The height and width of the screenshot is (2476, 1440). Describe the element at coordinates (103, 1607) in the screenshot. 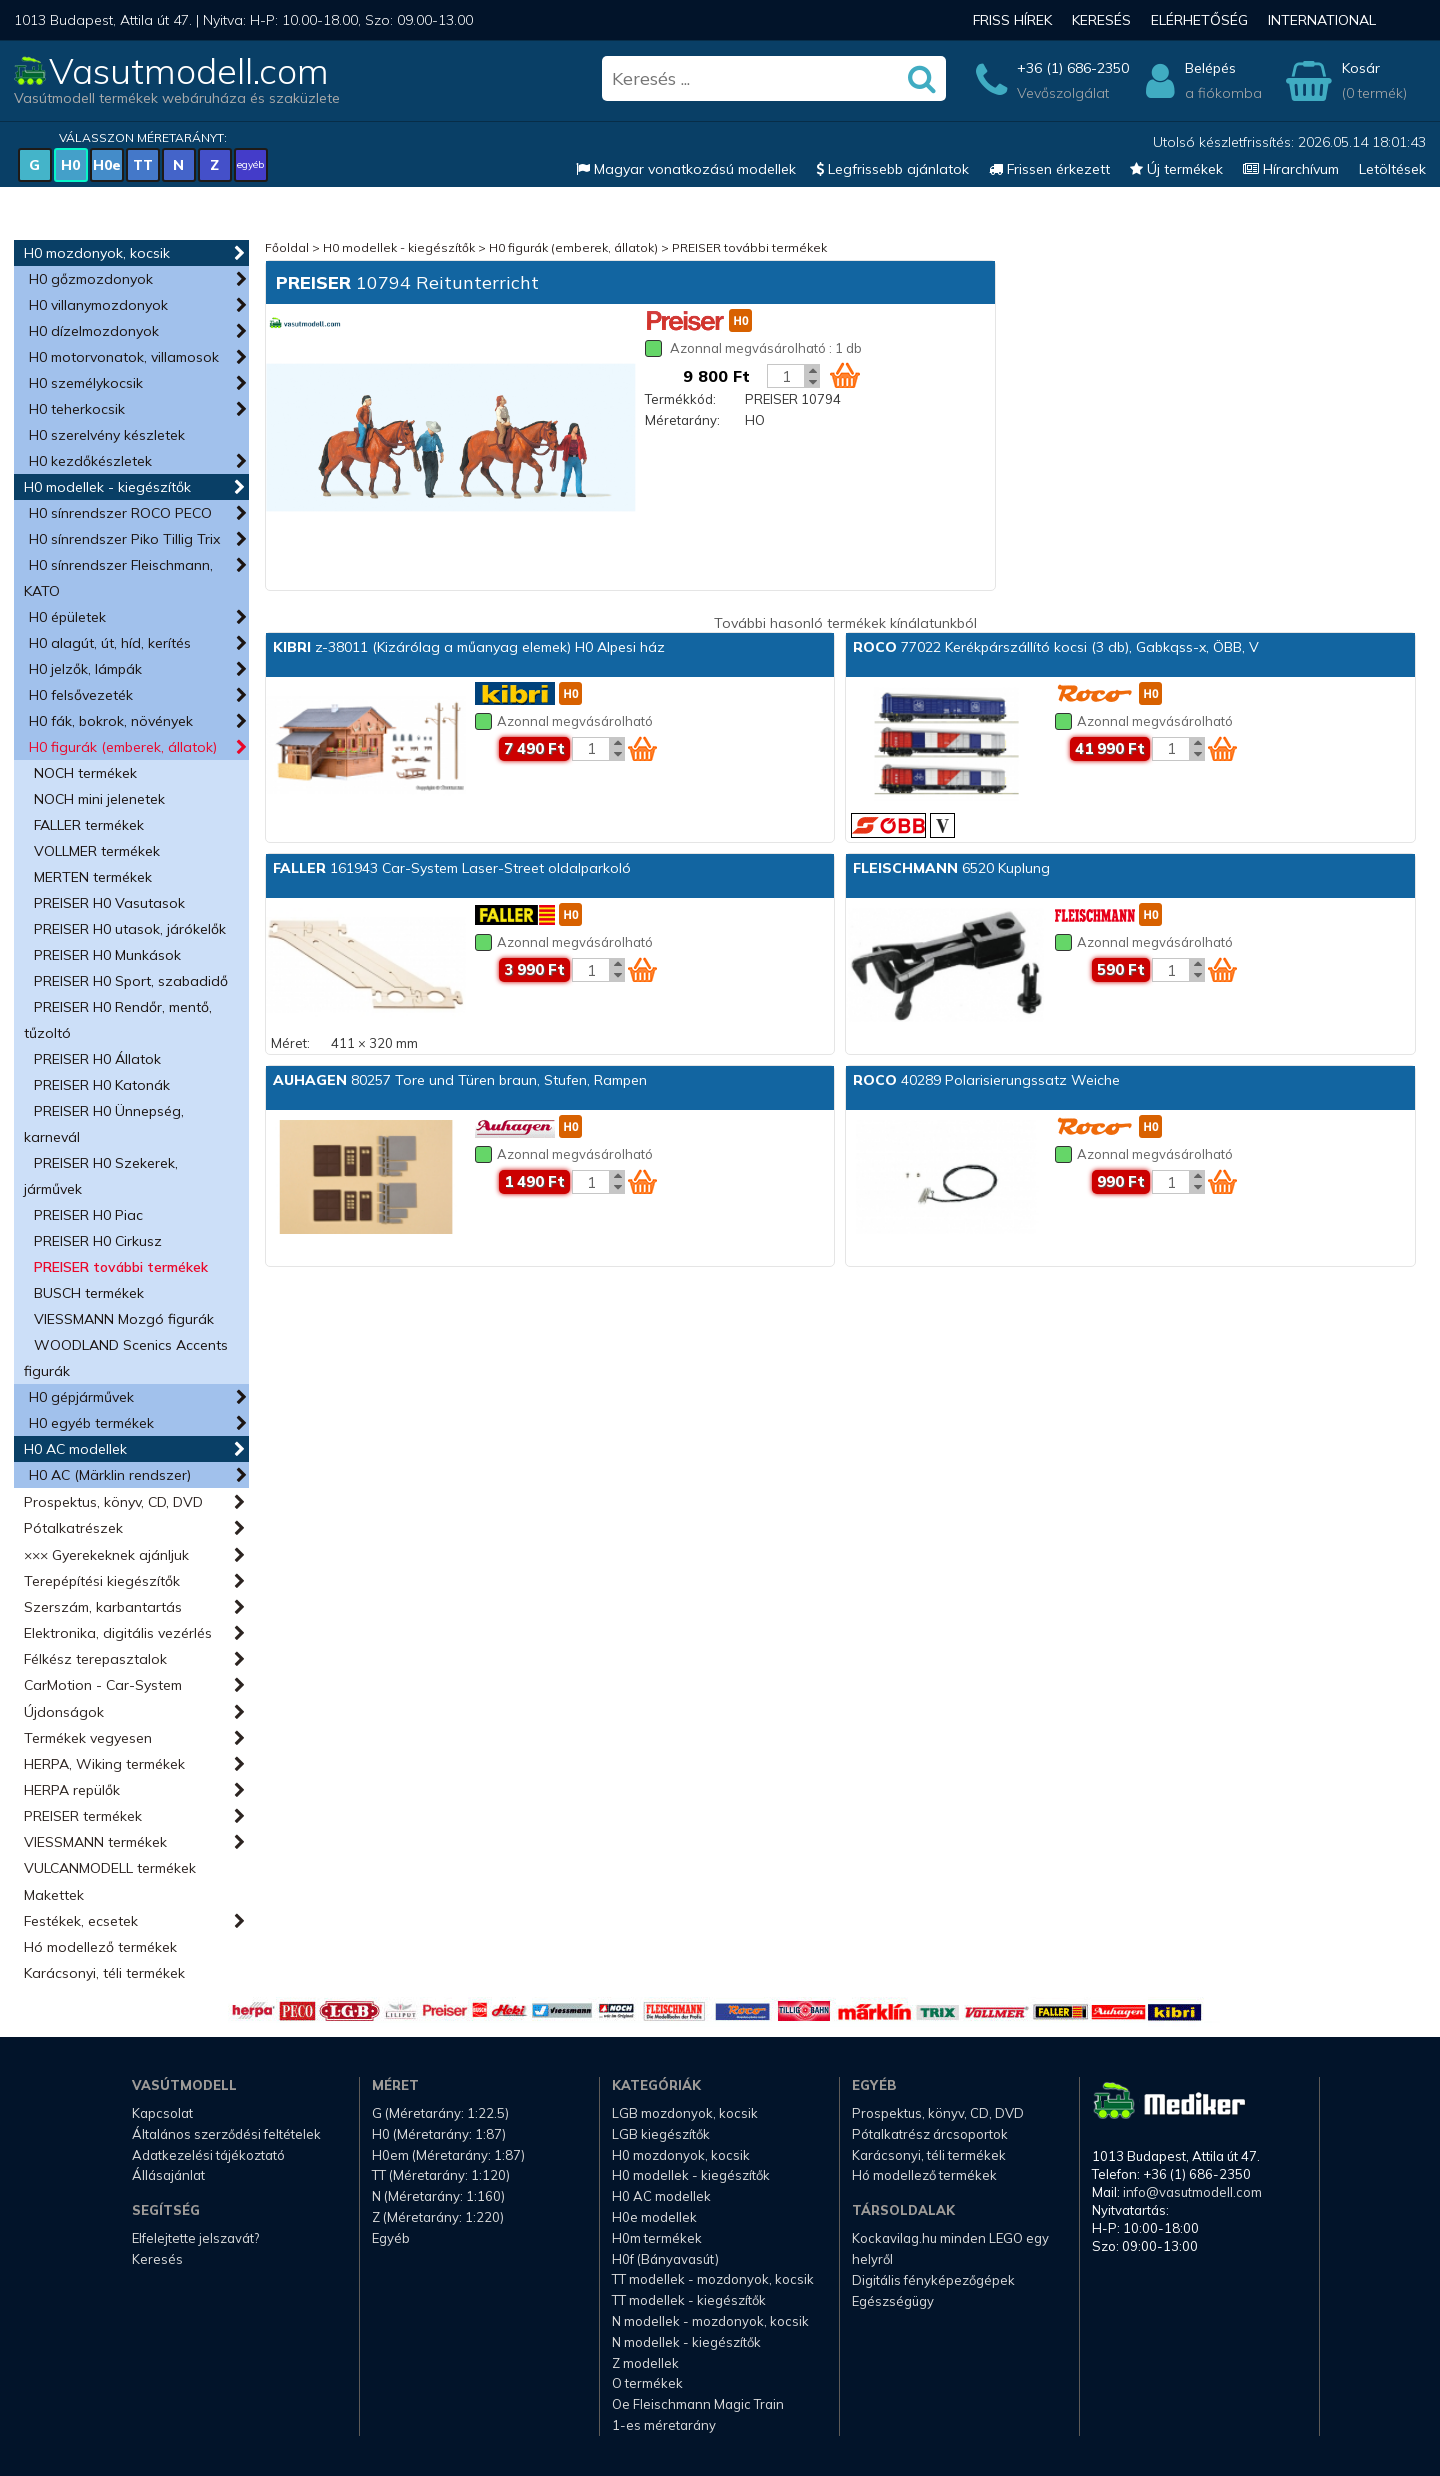

I see `Szerszám, karbantartás` at that location.